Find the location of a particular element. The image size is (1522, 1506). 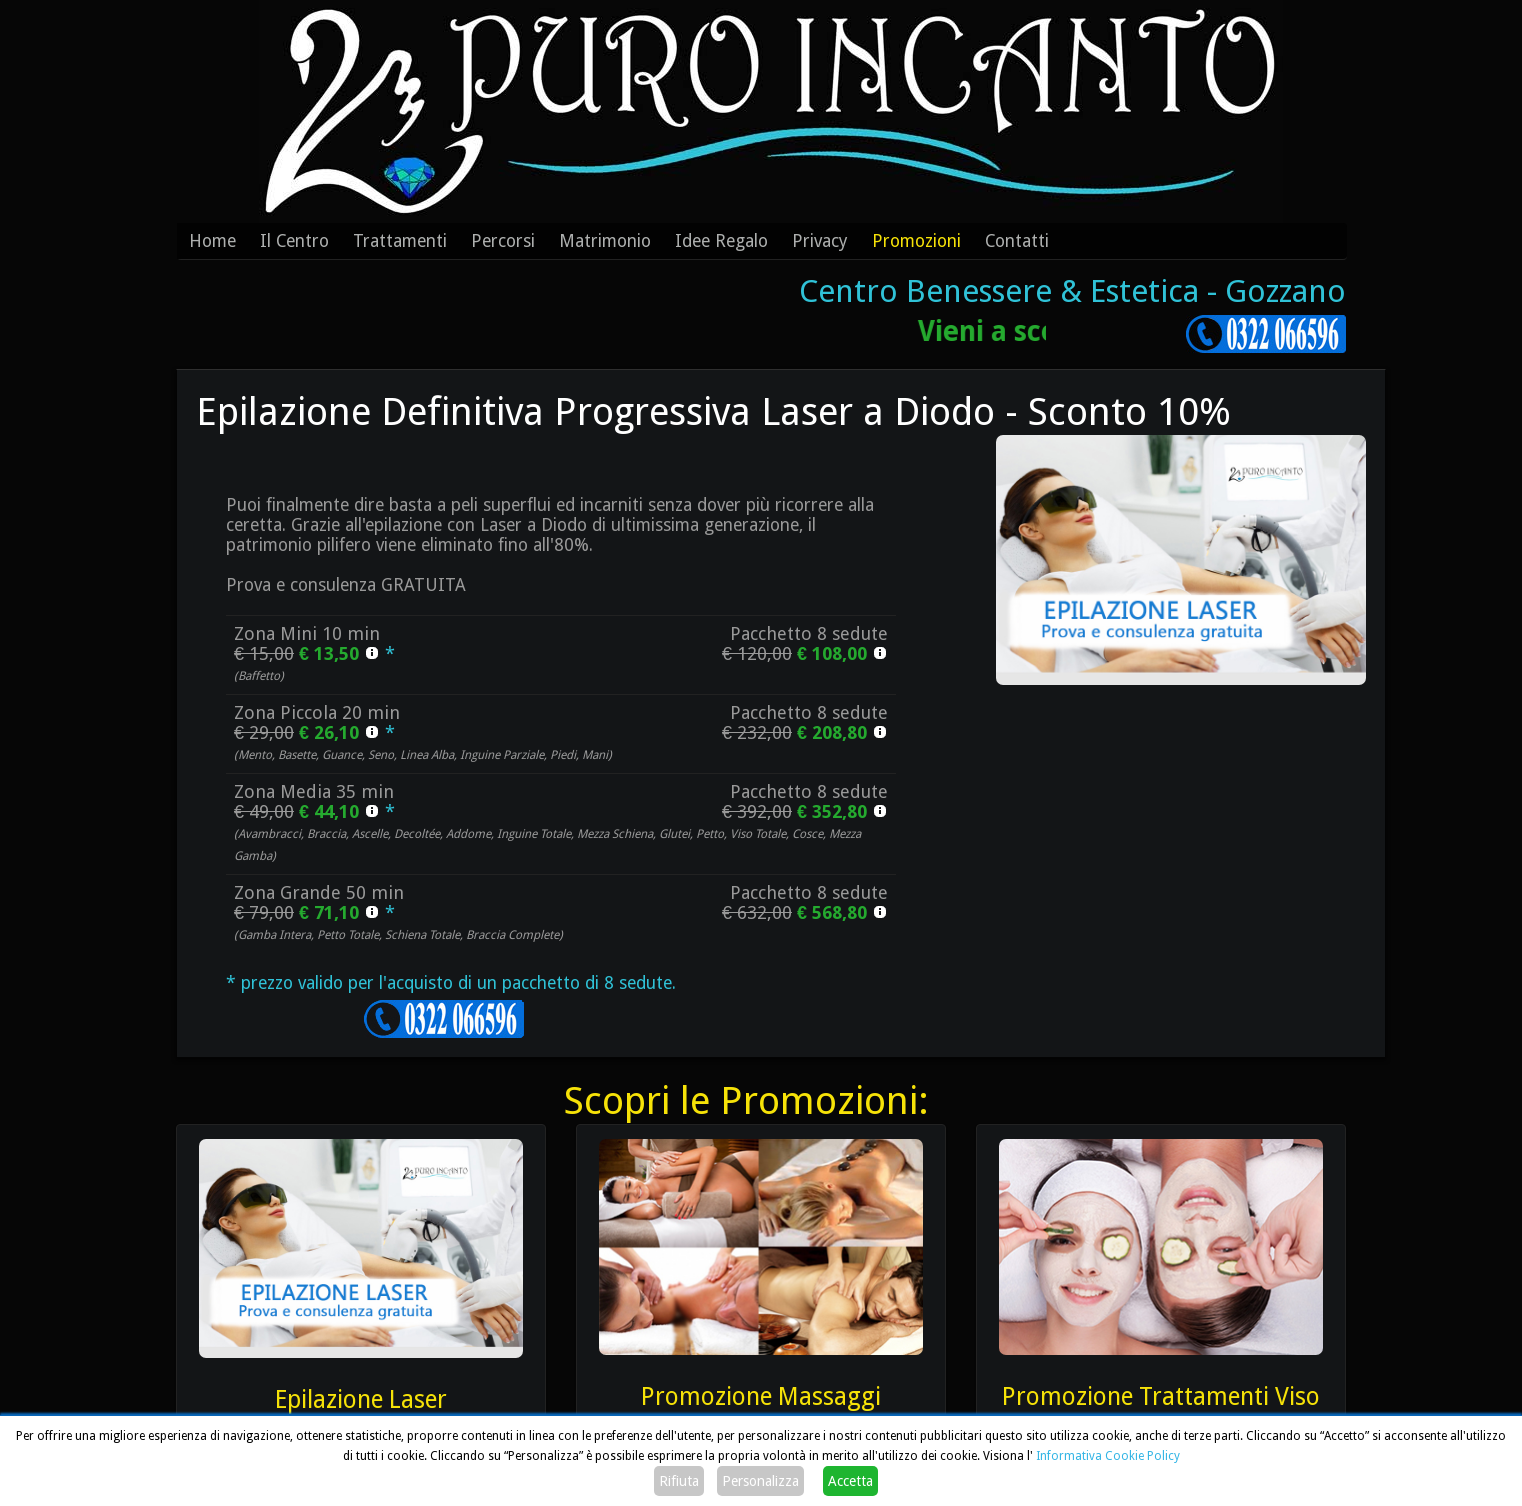

Rifiuta is located at coordinates (679, 1481).